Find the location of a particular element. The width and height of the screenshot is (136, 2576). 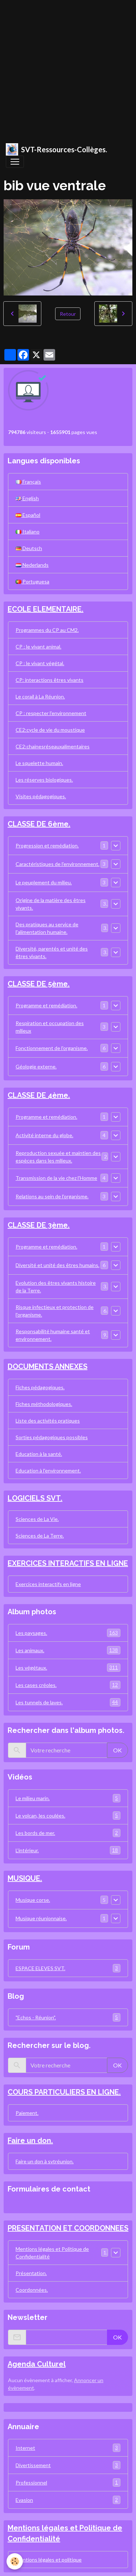

Responsabilité humaine santé et environnement. is located at coordinates (53, 1335).